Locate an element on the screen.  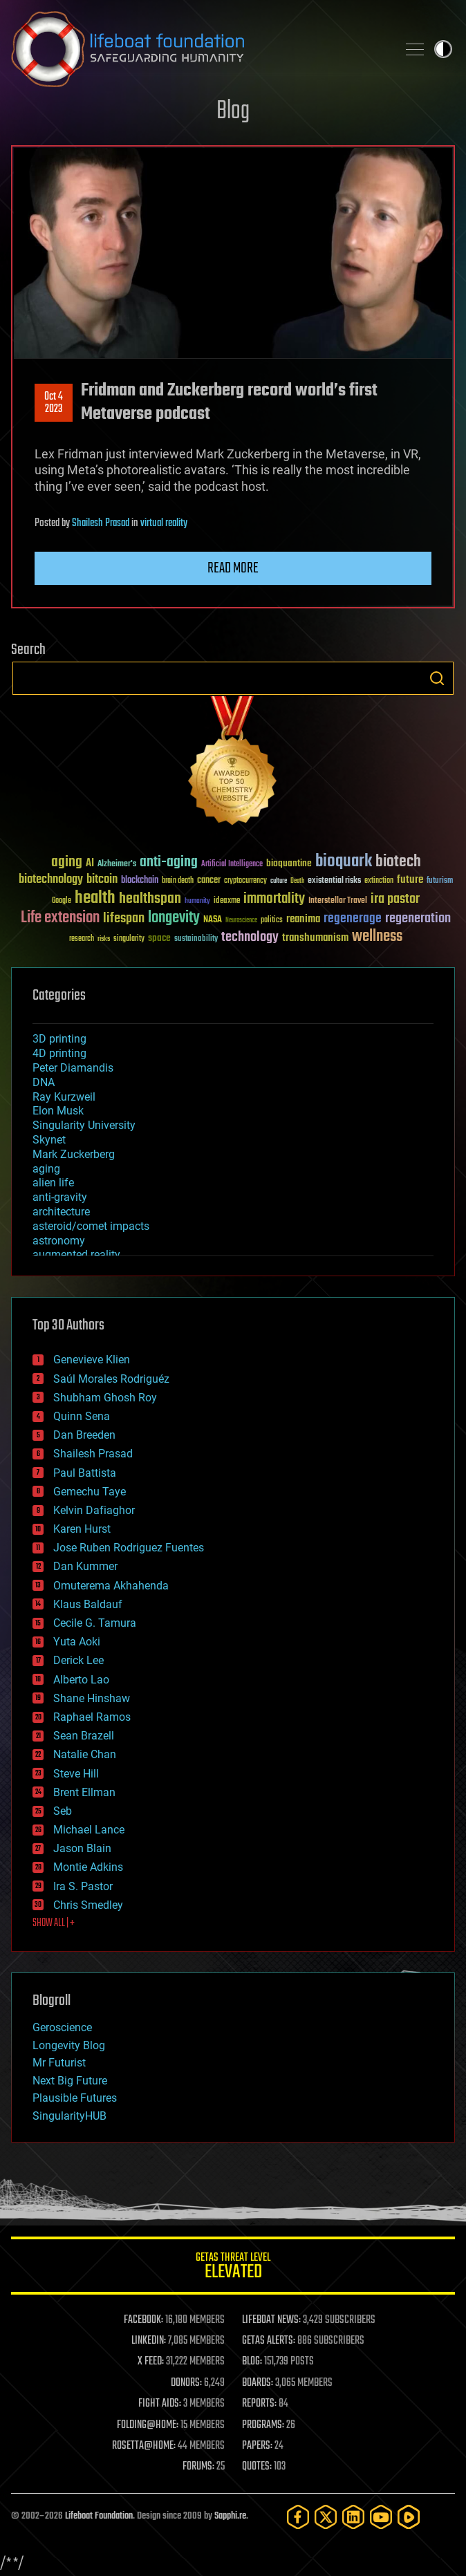
Google [Google (30 items)] is located at coordinates (61, 901).